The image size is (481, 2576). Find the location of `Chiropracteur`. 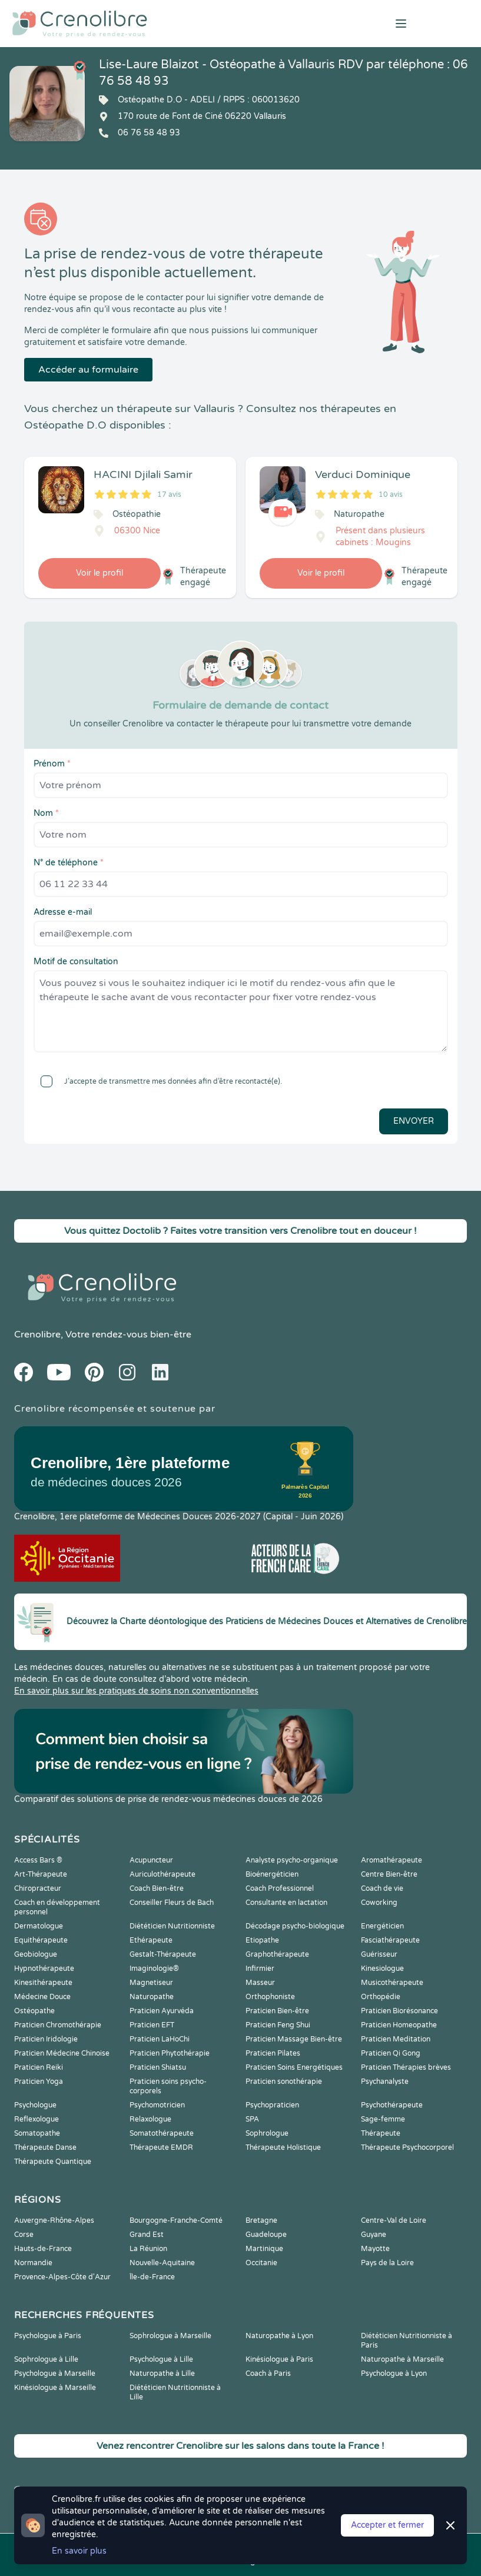

Chiropracteur is located at coordinates (37, 1888).